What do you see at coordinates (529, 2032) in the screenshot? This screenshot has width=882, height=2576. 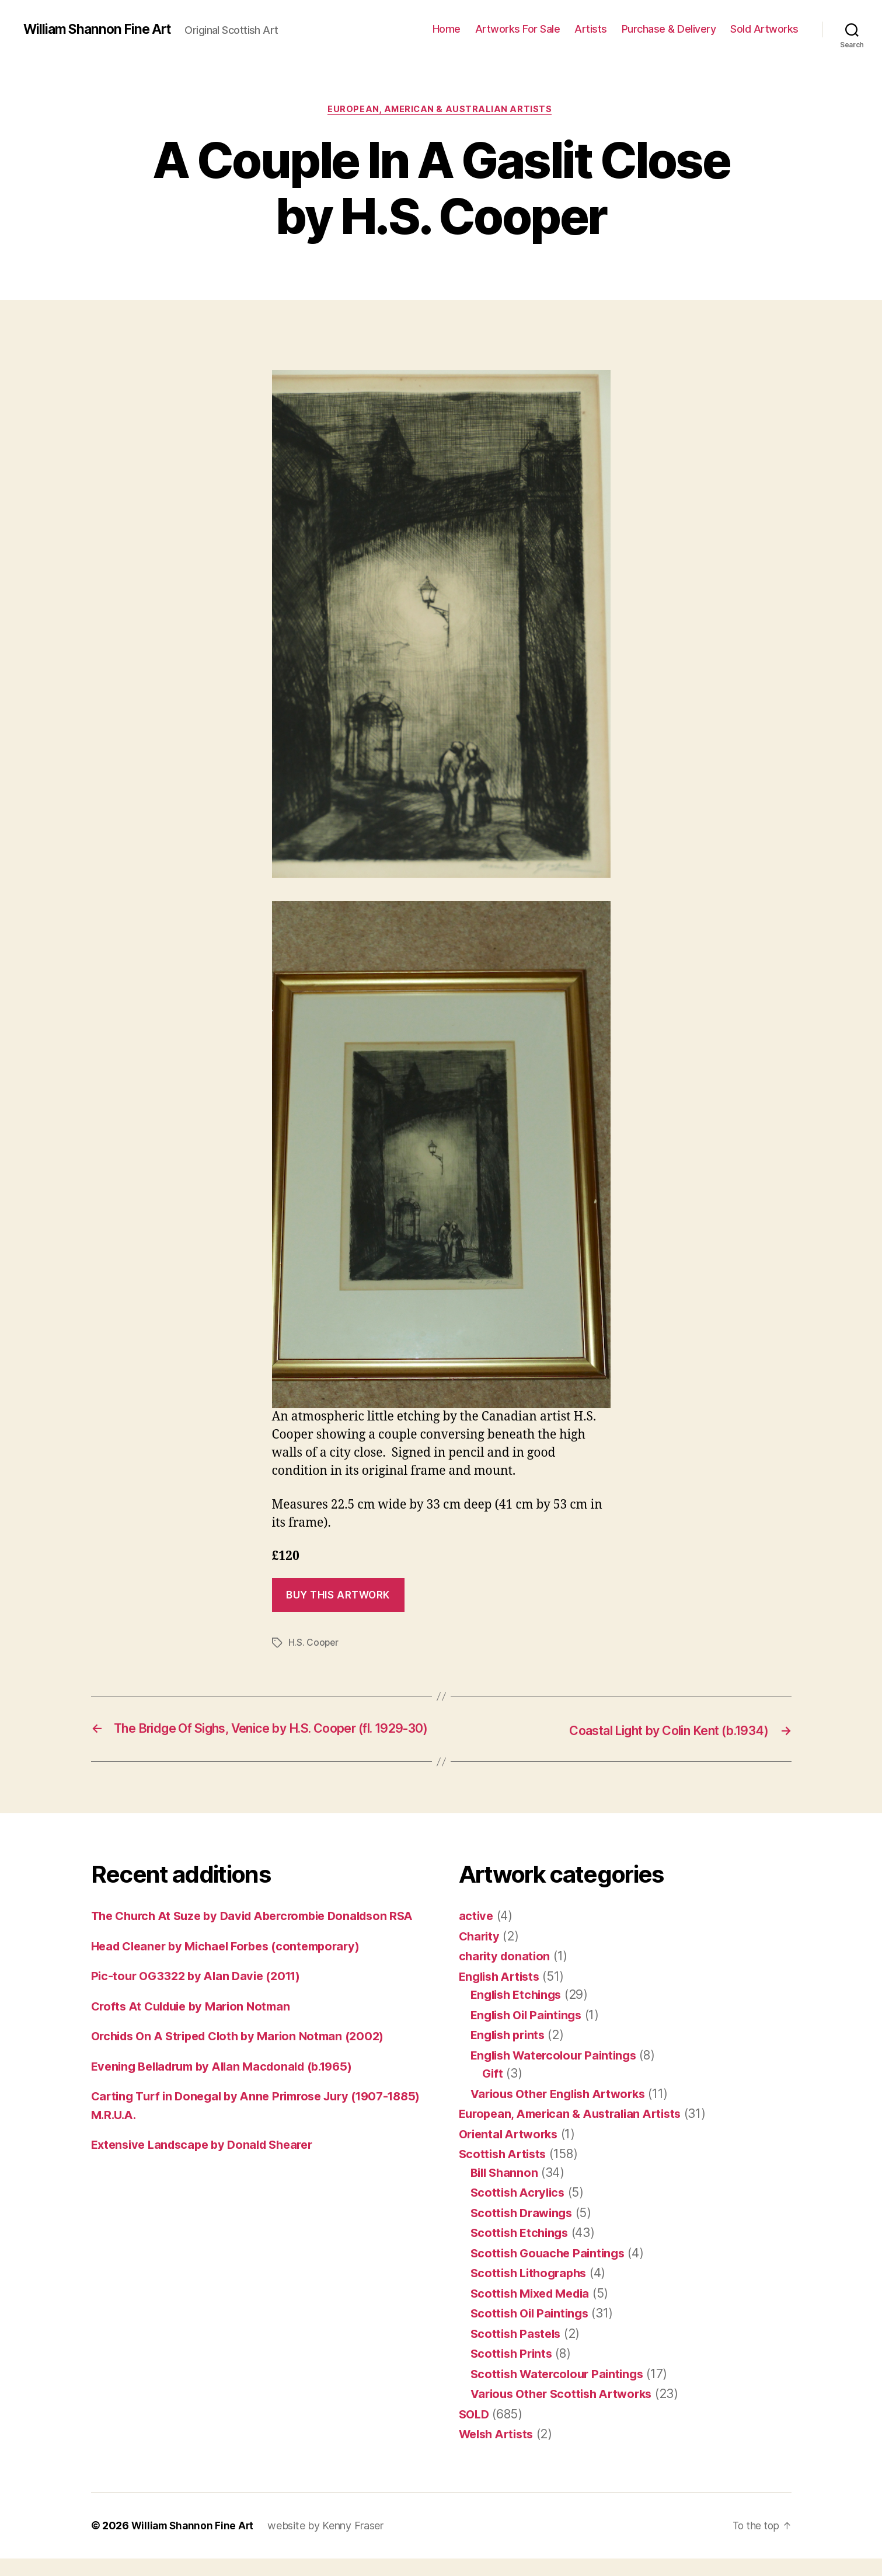 I see `English Oil Paintings` at bounding box center [529, 2032].